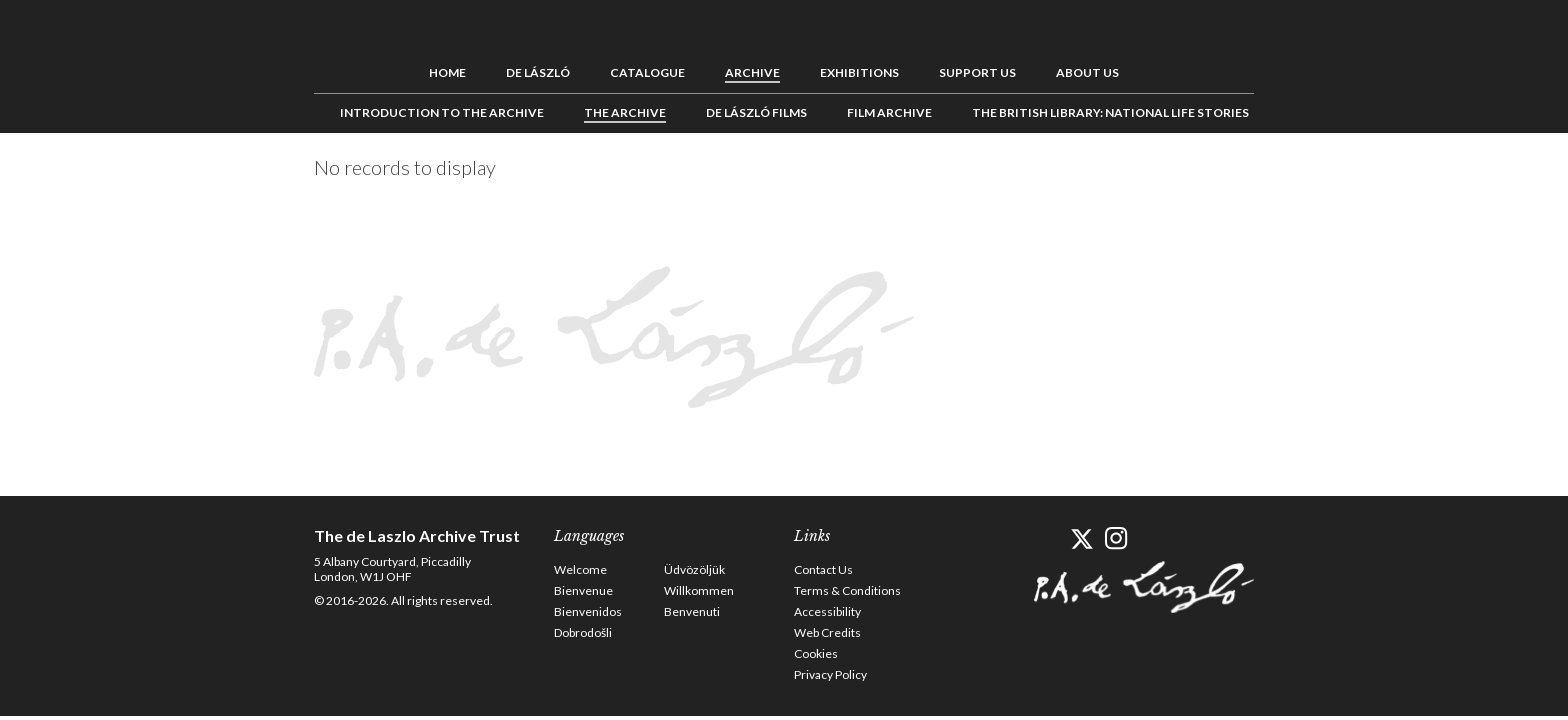  I want to click on Welcome, so click(580, 569).